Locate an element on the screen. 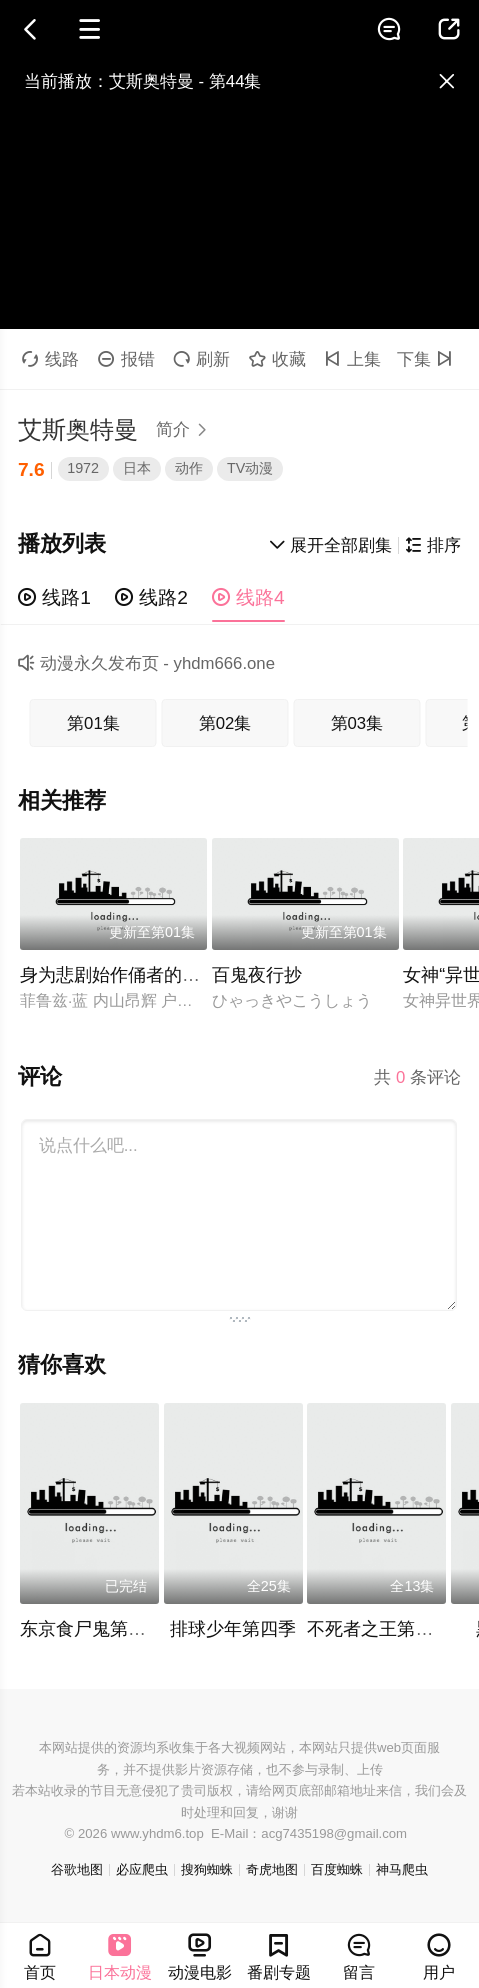  第03集 is located at coordinates (357, 723).